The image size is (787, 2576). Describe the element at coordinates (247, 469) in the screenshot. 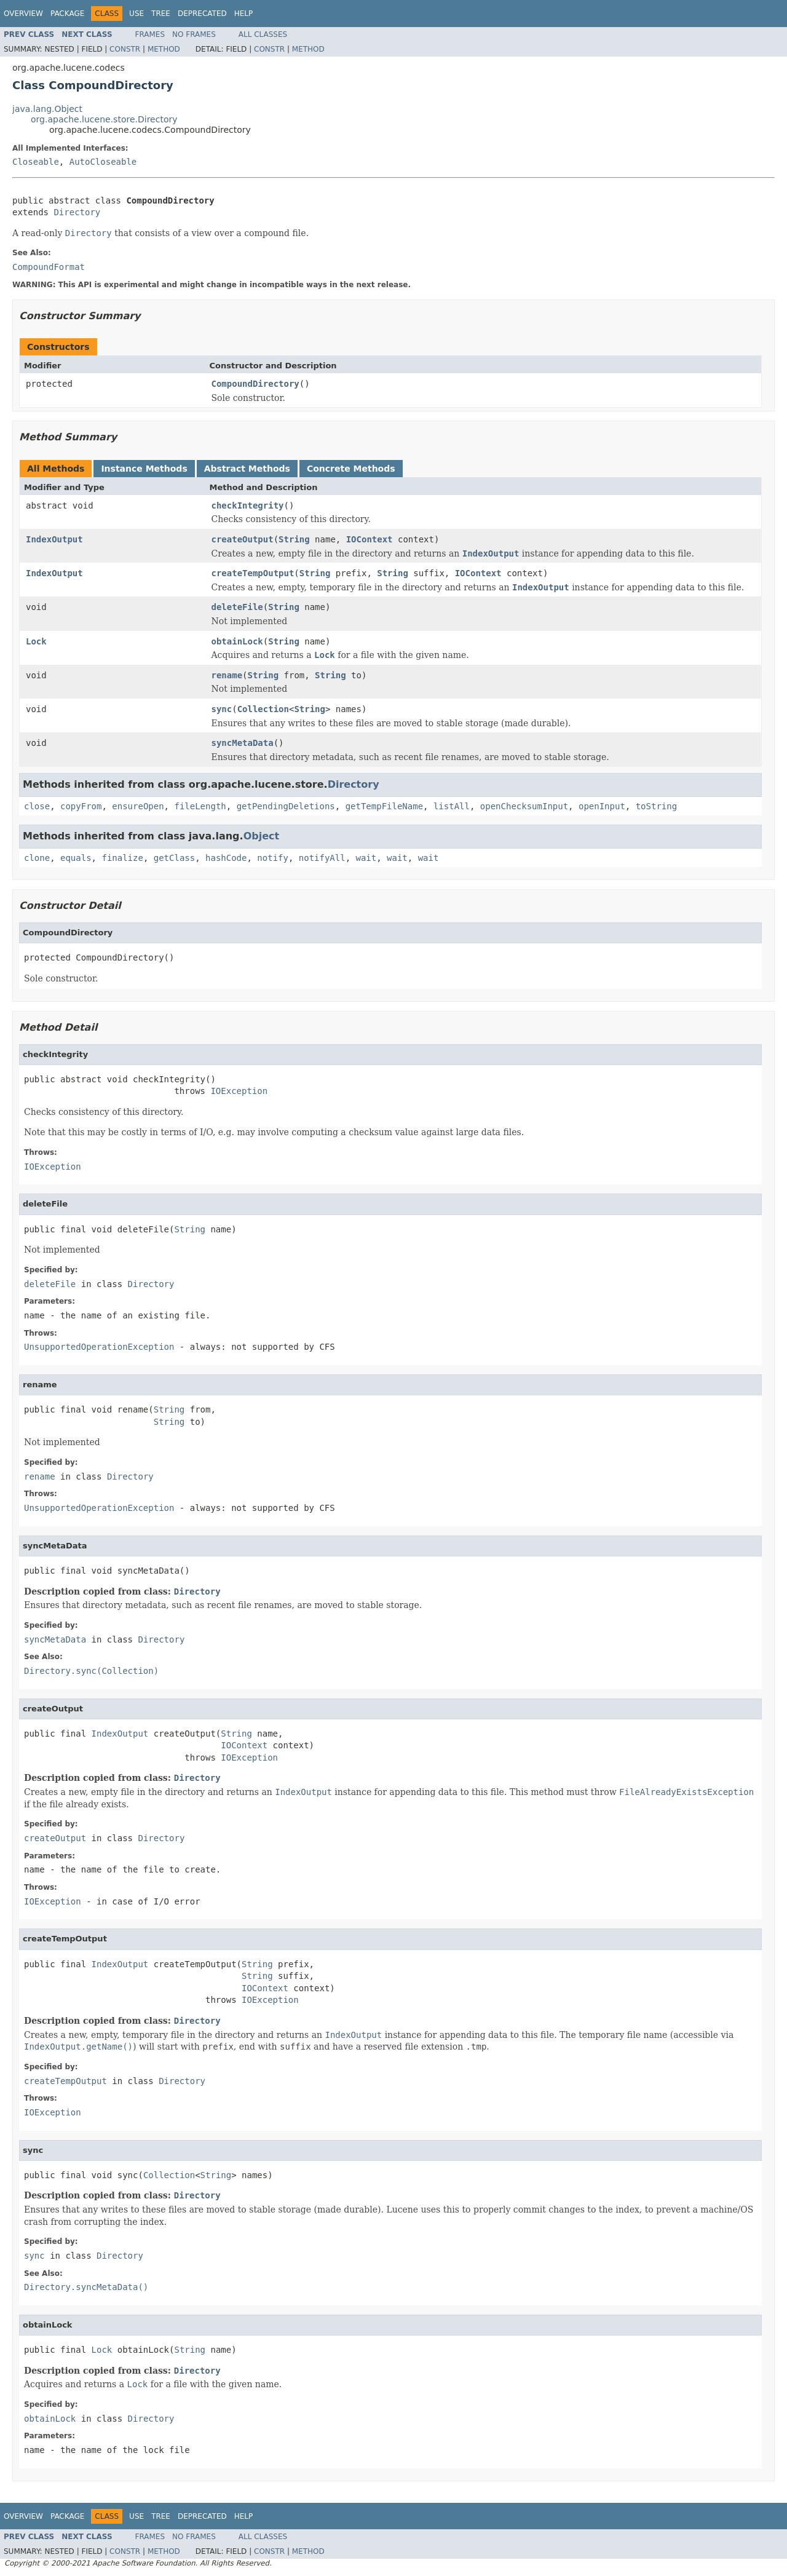

I see `Abstract Methods` at that location.